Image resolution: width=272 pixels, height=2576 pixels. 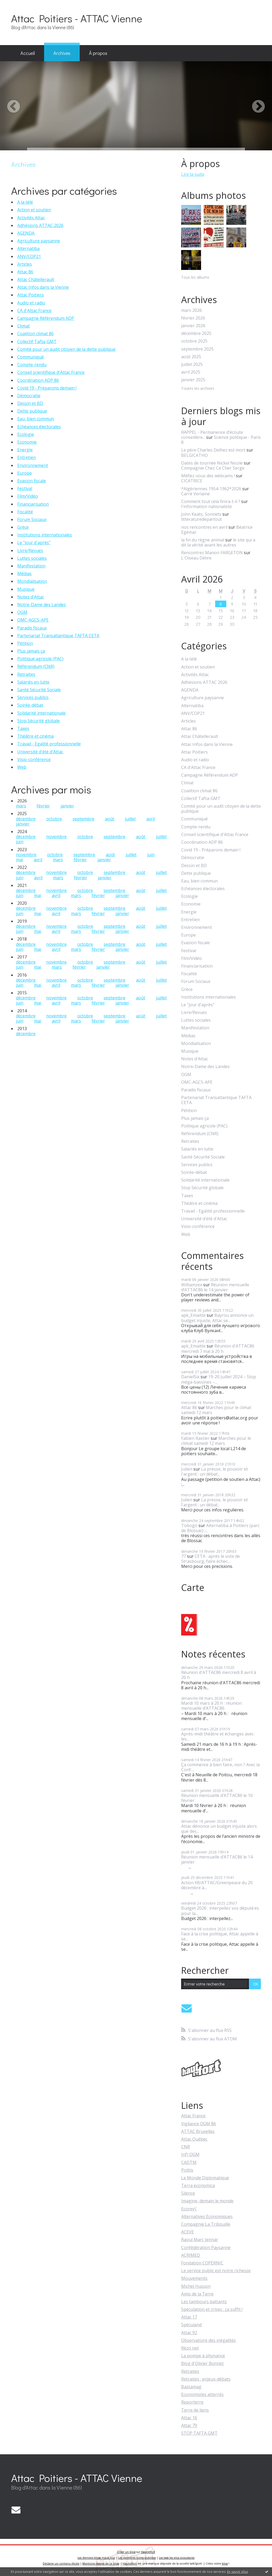 I want to click on Hautetfort, so click(x=148, y=2552).